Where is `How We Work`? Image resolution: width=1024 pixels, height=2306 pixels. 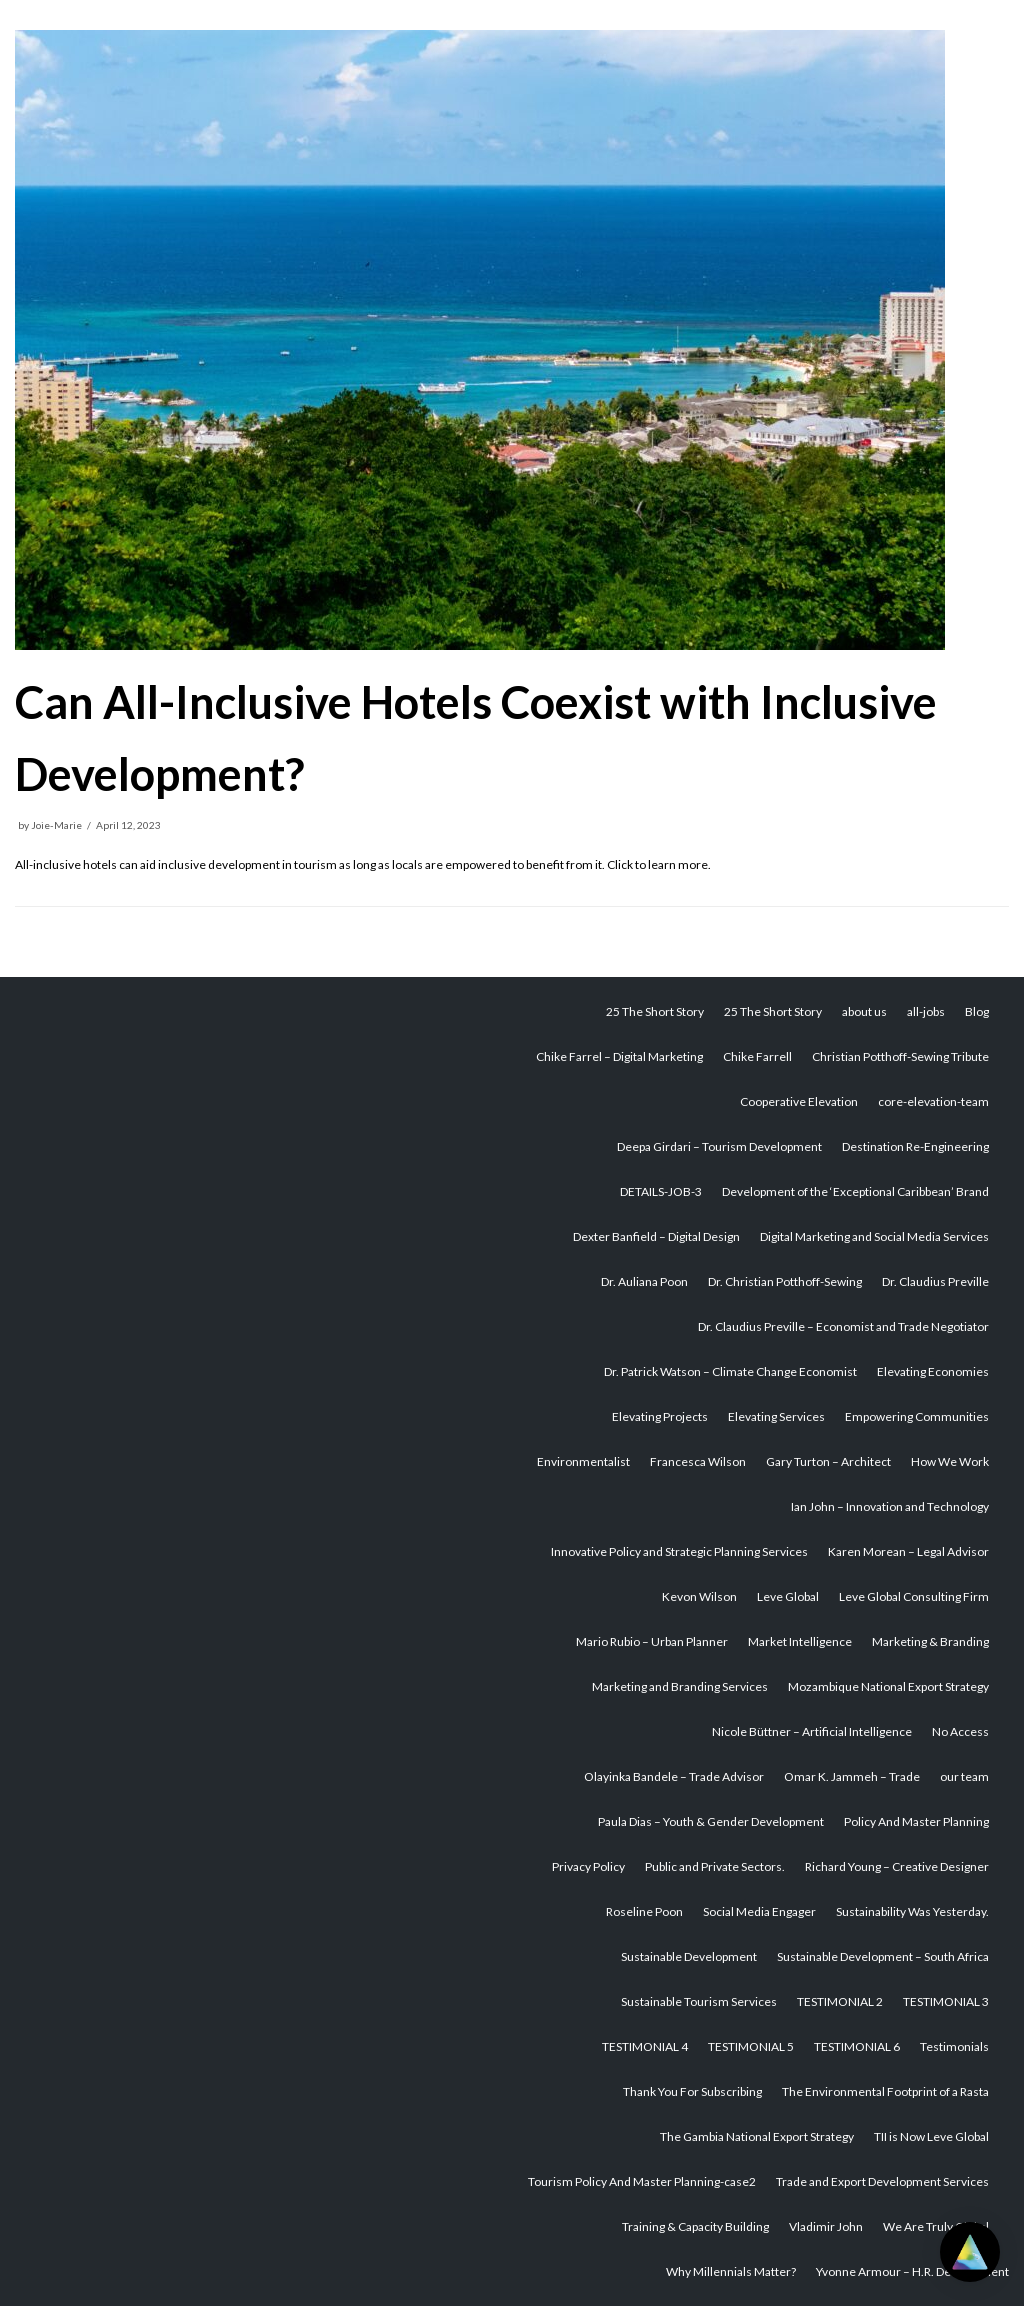
How We Work is located at coordinates (950, 1461).